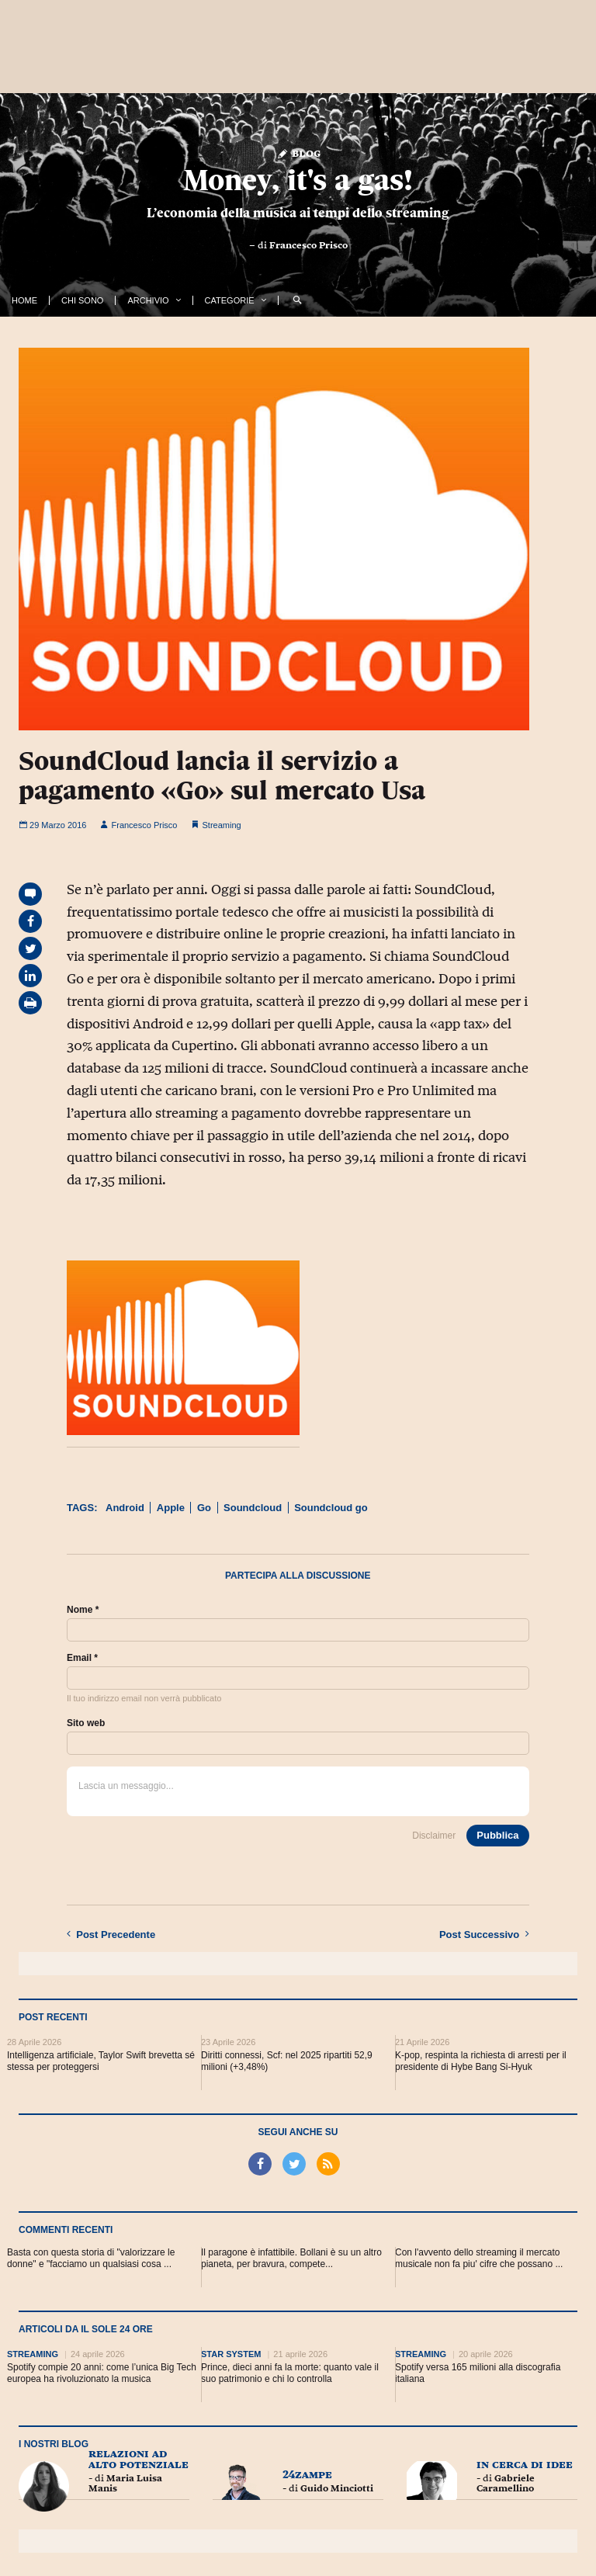  I want to click on Con l'avvento dello streaming il mercato musicale non fa piu' cifre che possano ..., so click(479, 2258).